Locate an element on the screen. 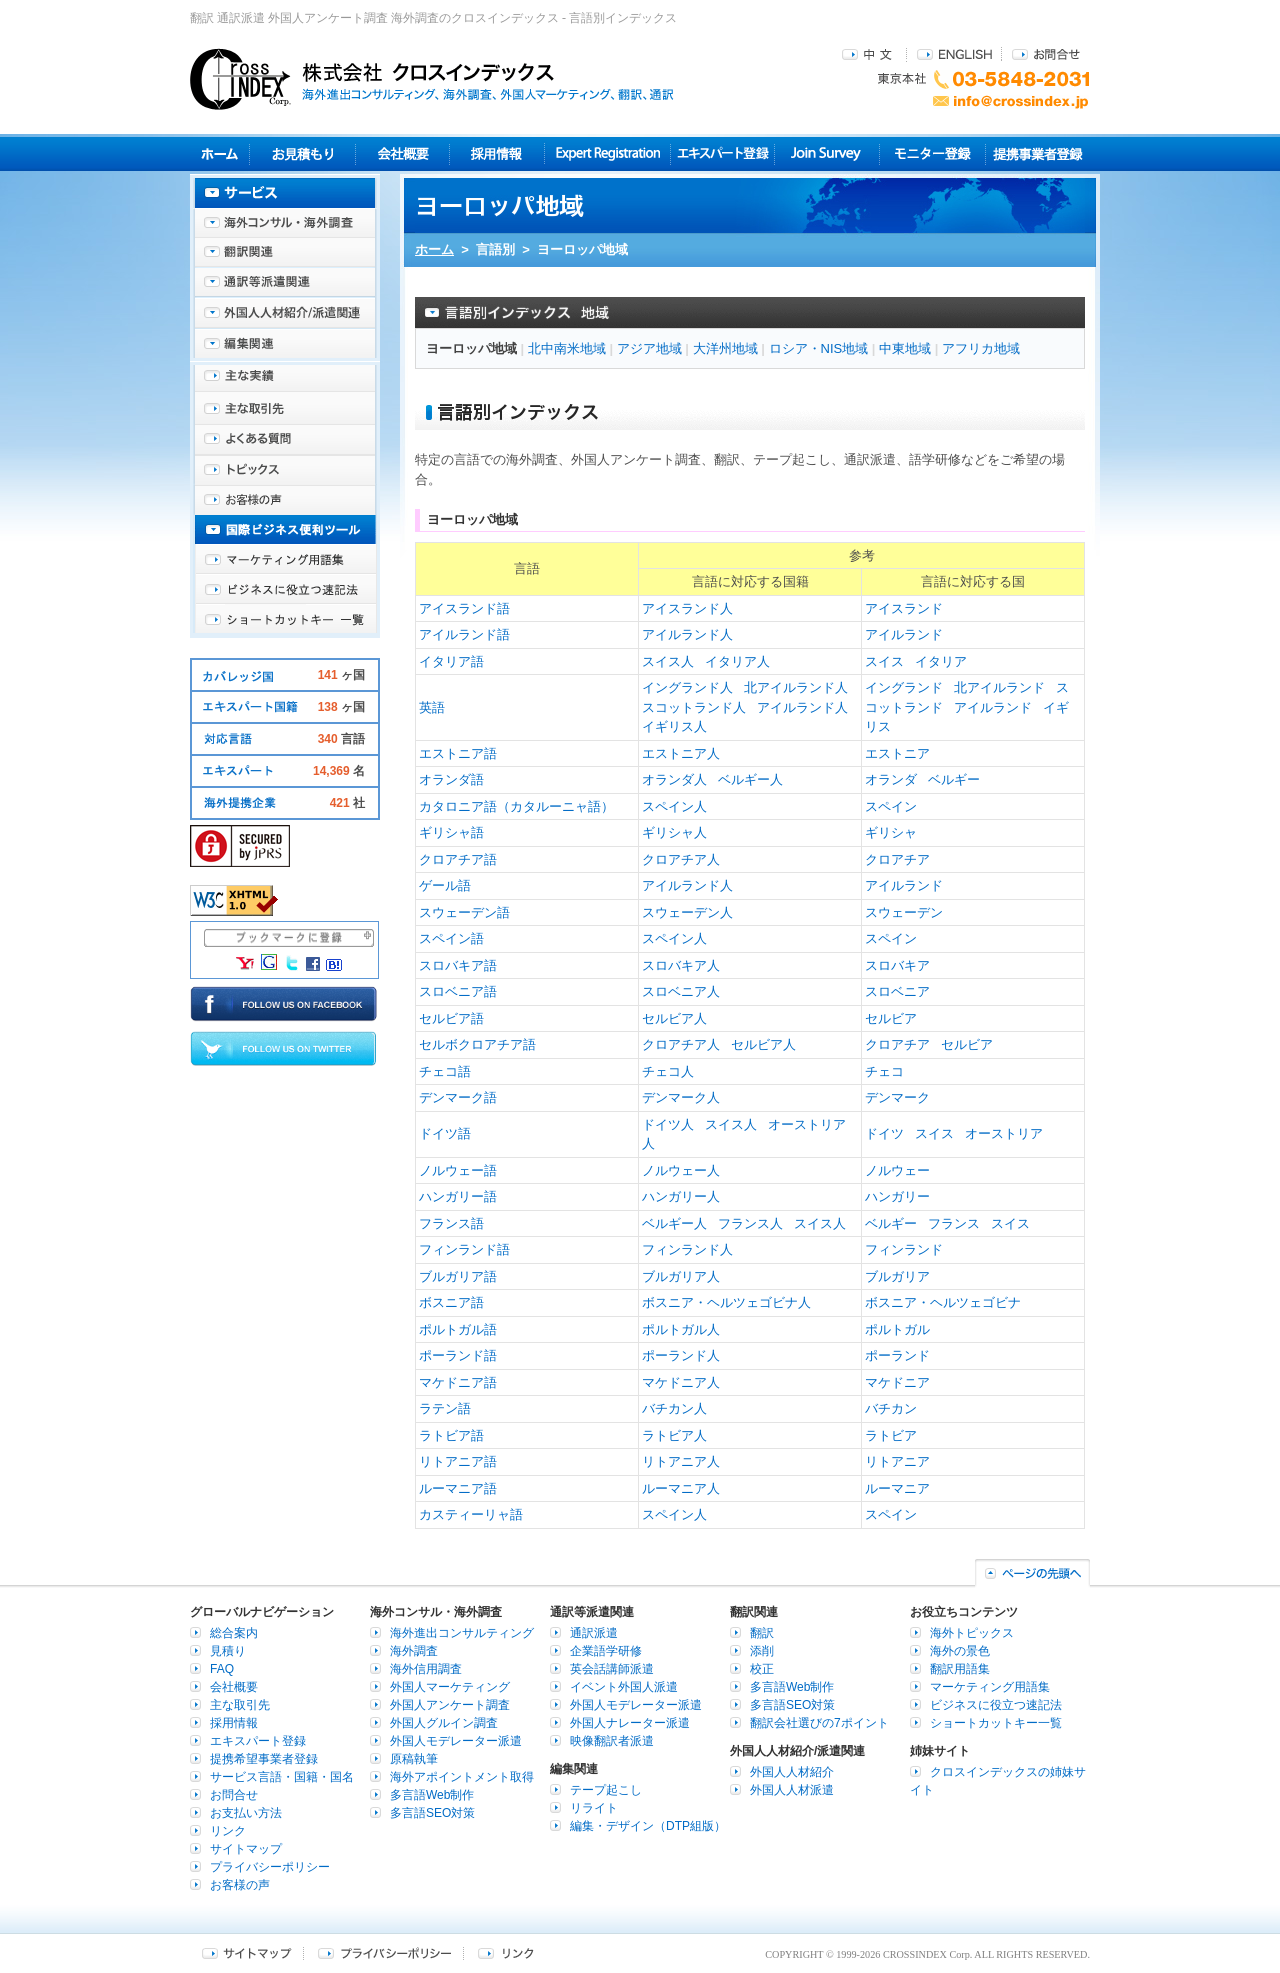 The width and height of the screenshot is (1280, 1973). ENGLISH is located at coordinates (954, 53).